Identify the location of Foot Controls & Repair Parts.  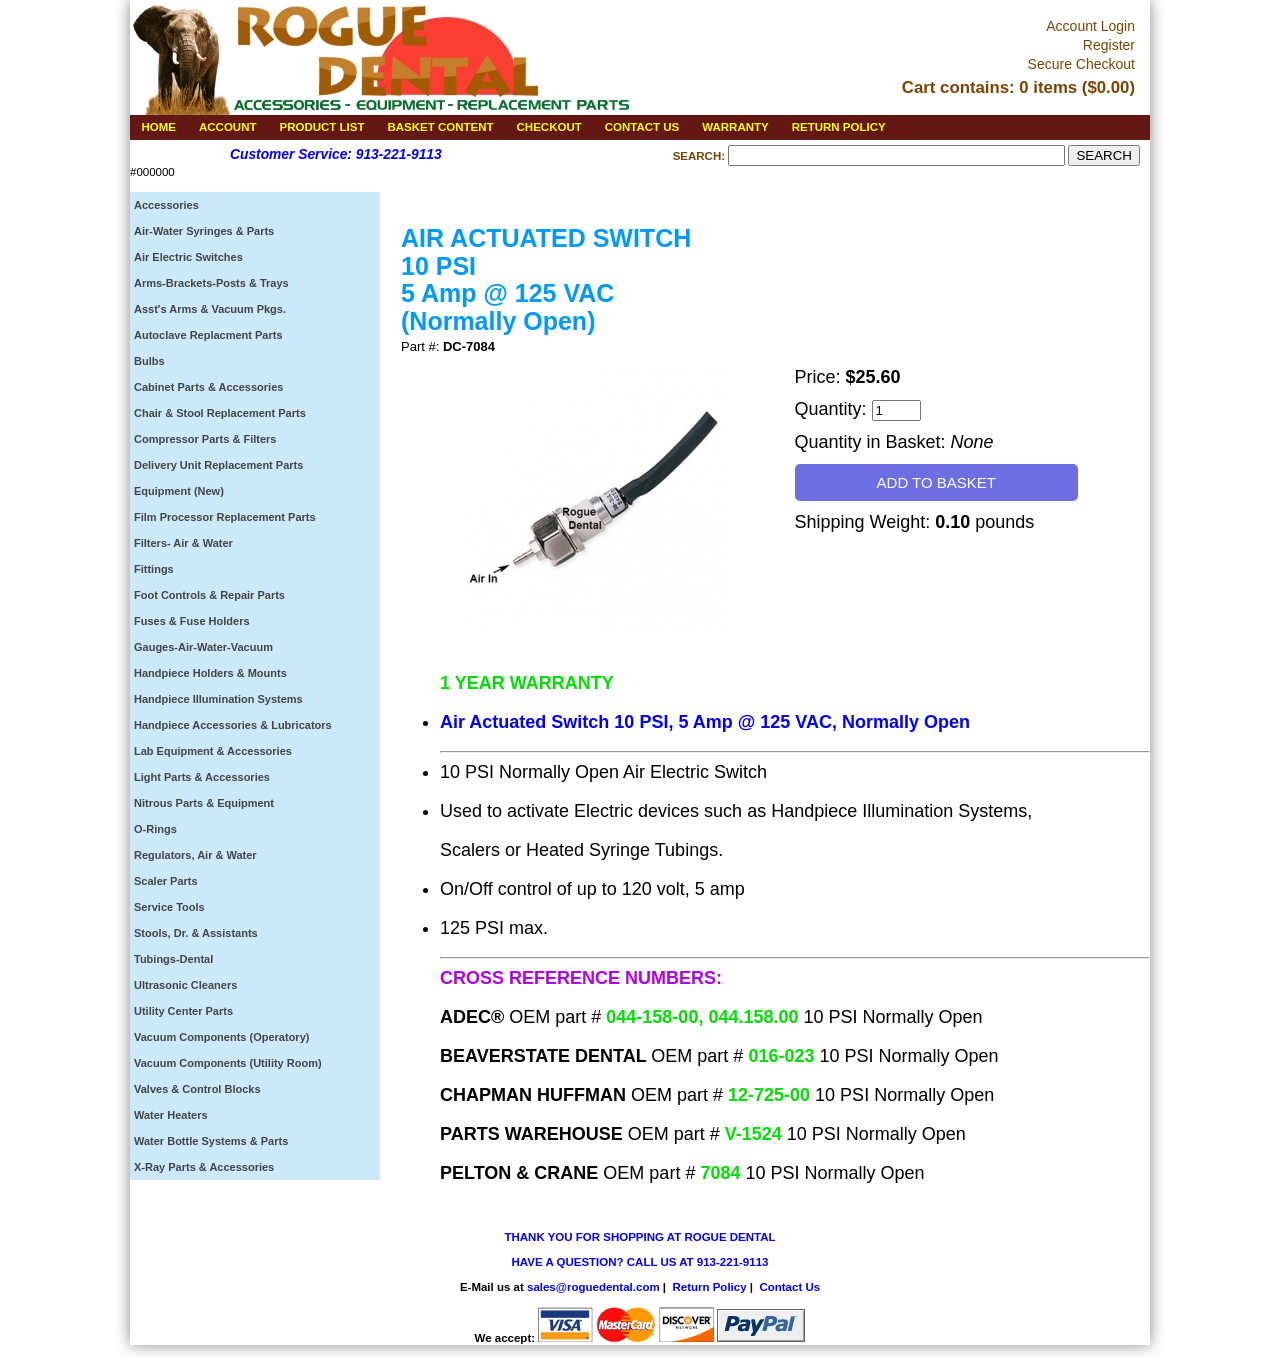
(209, 595).